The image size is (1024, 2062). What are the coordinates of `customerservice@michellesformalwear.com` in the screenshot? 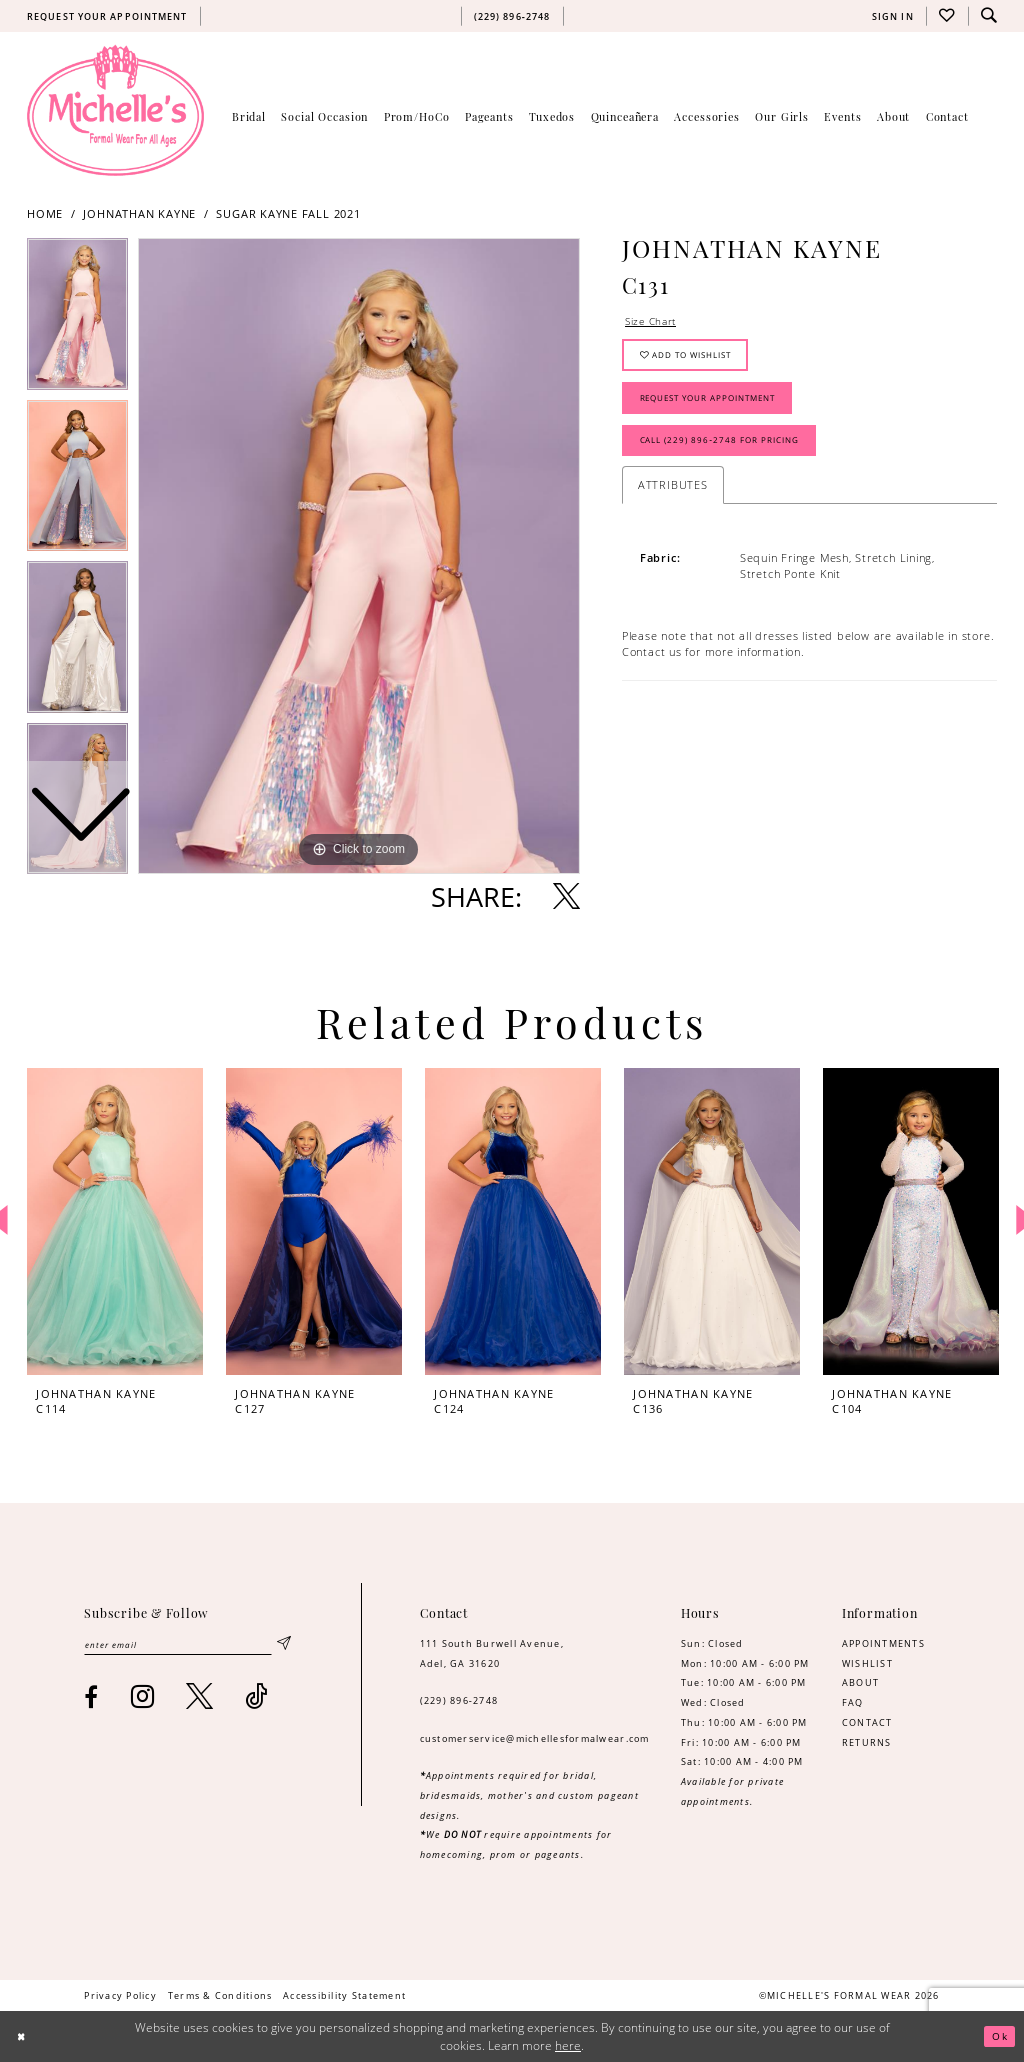 It's located at (535, 1738).